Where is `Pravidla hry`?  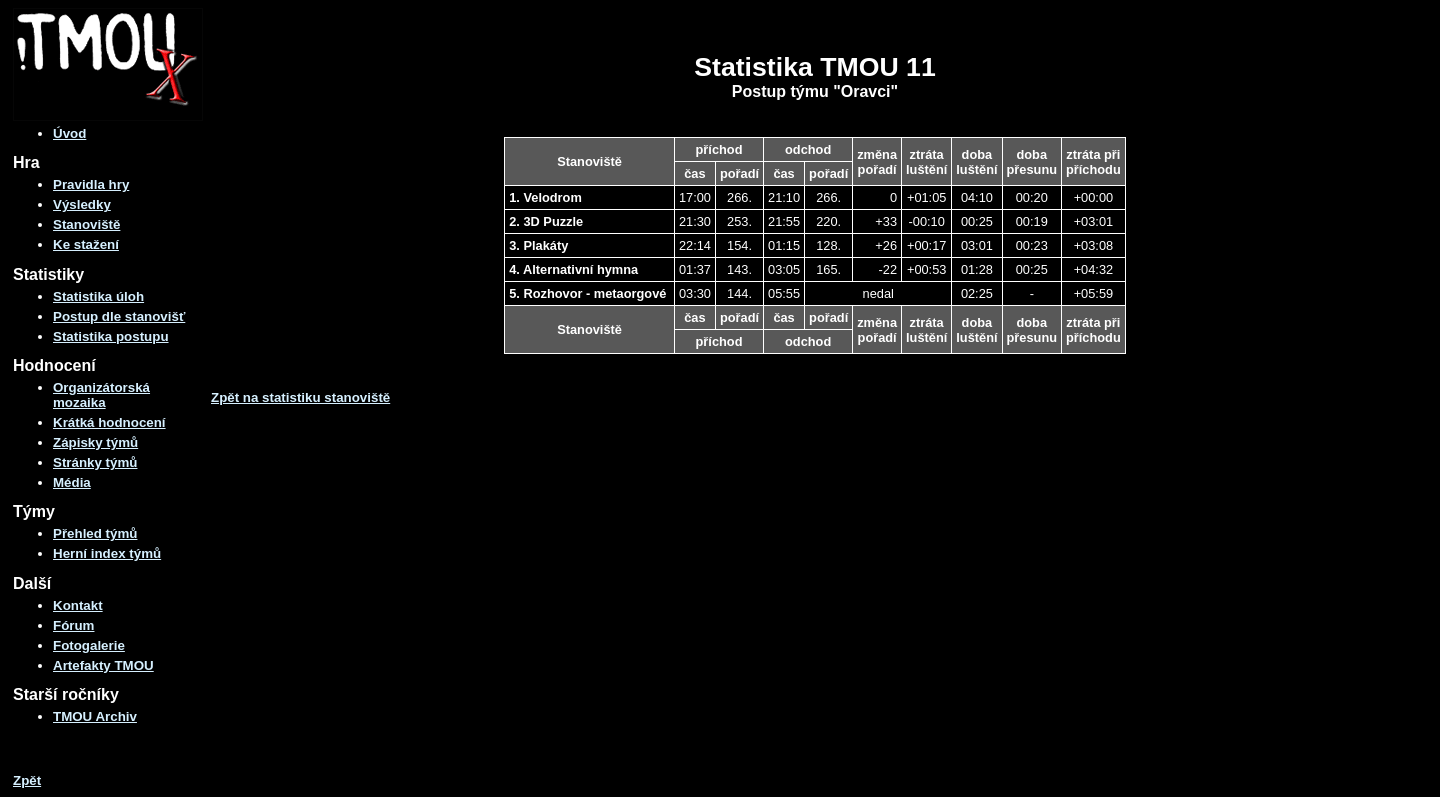
Pravidla hry is located at coordinates (91, 184).